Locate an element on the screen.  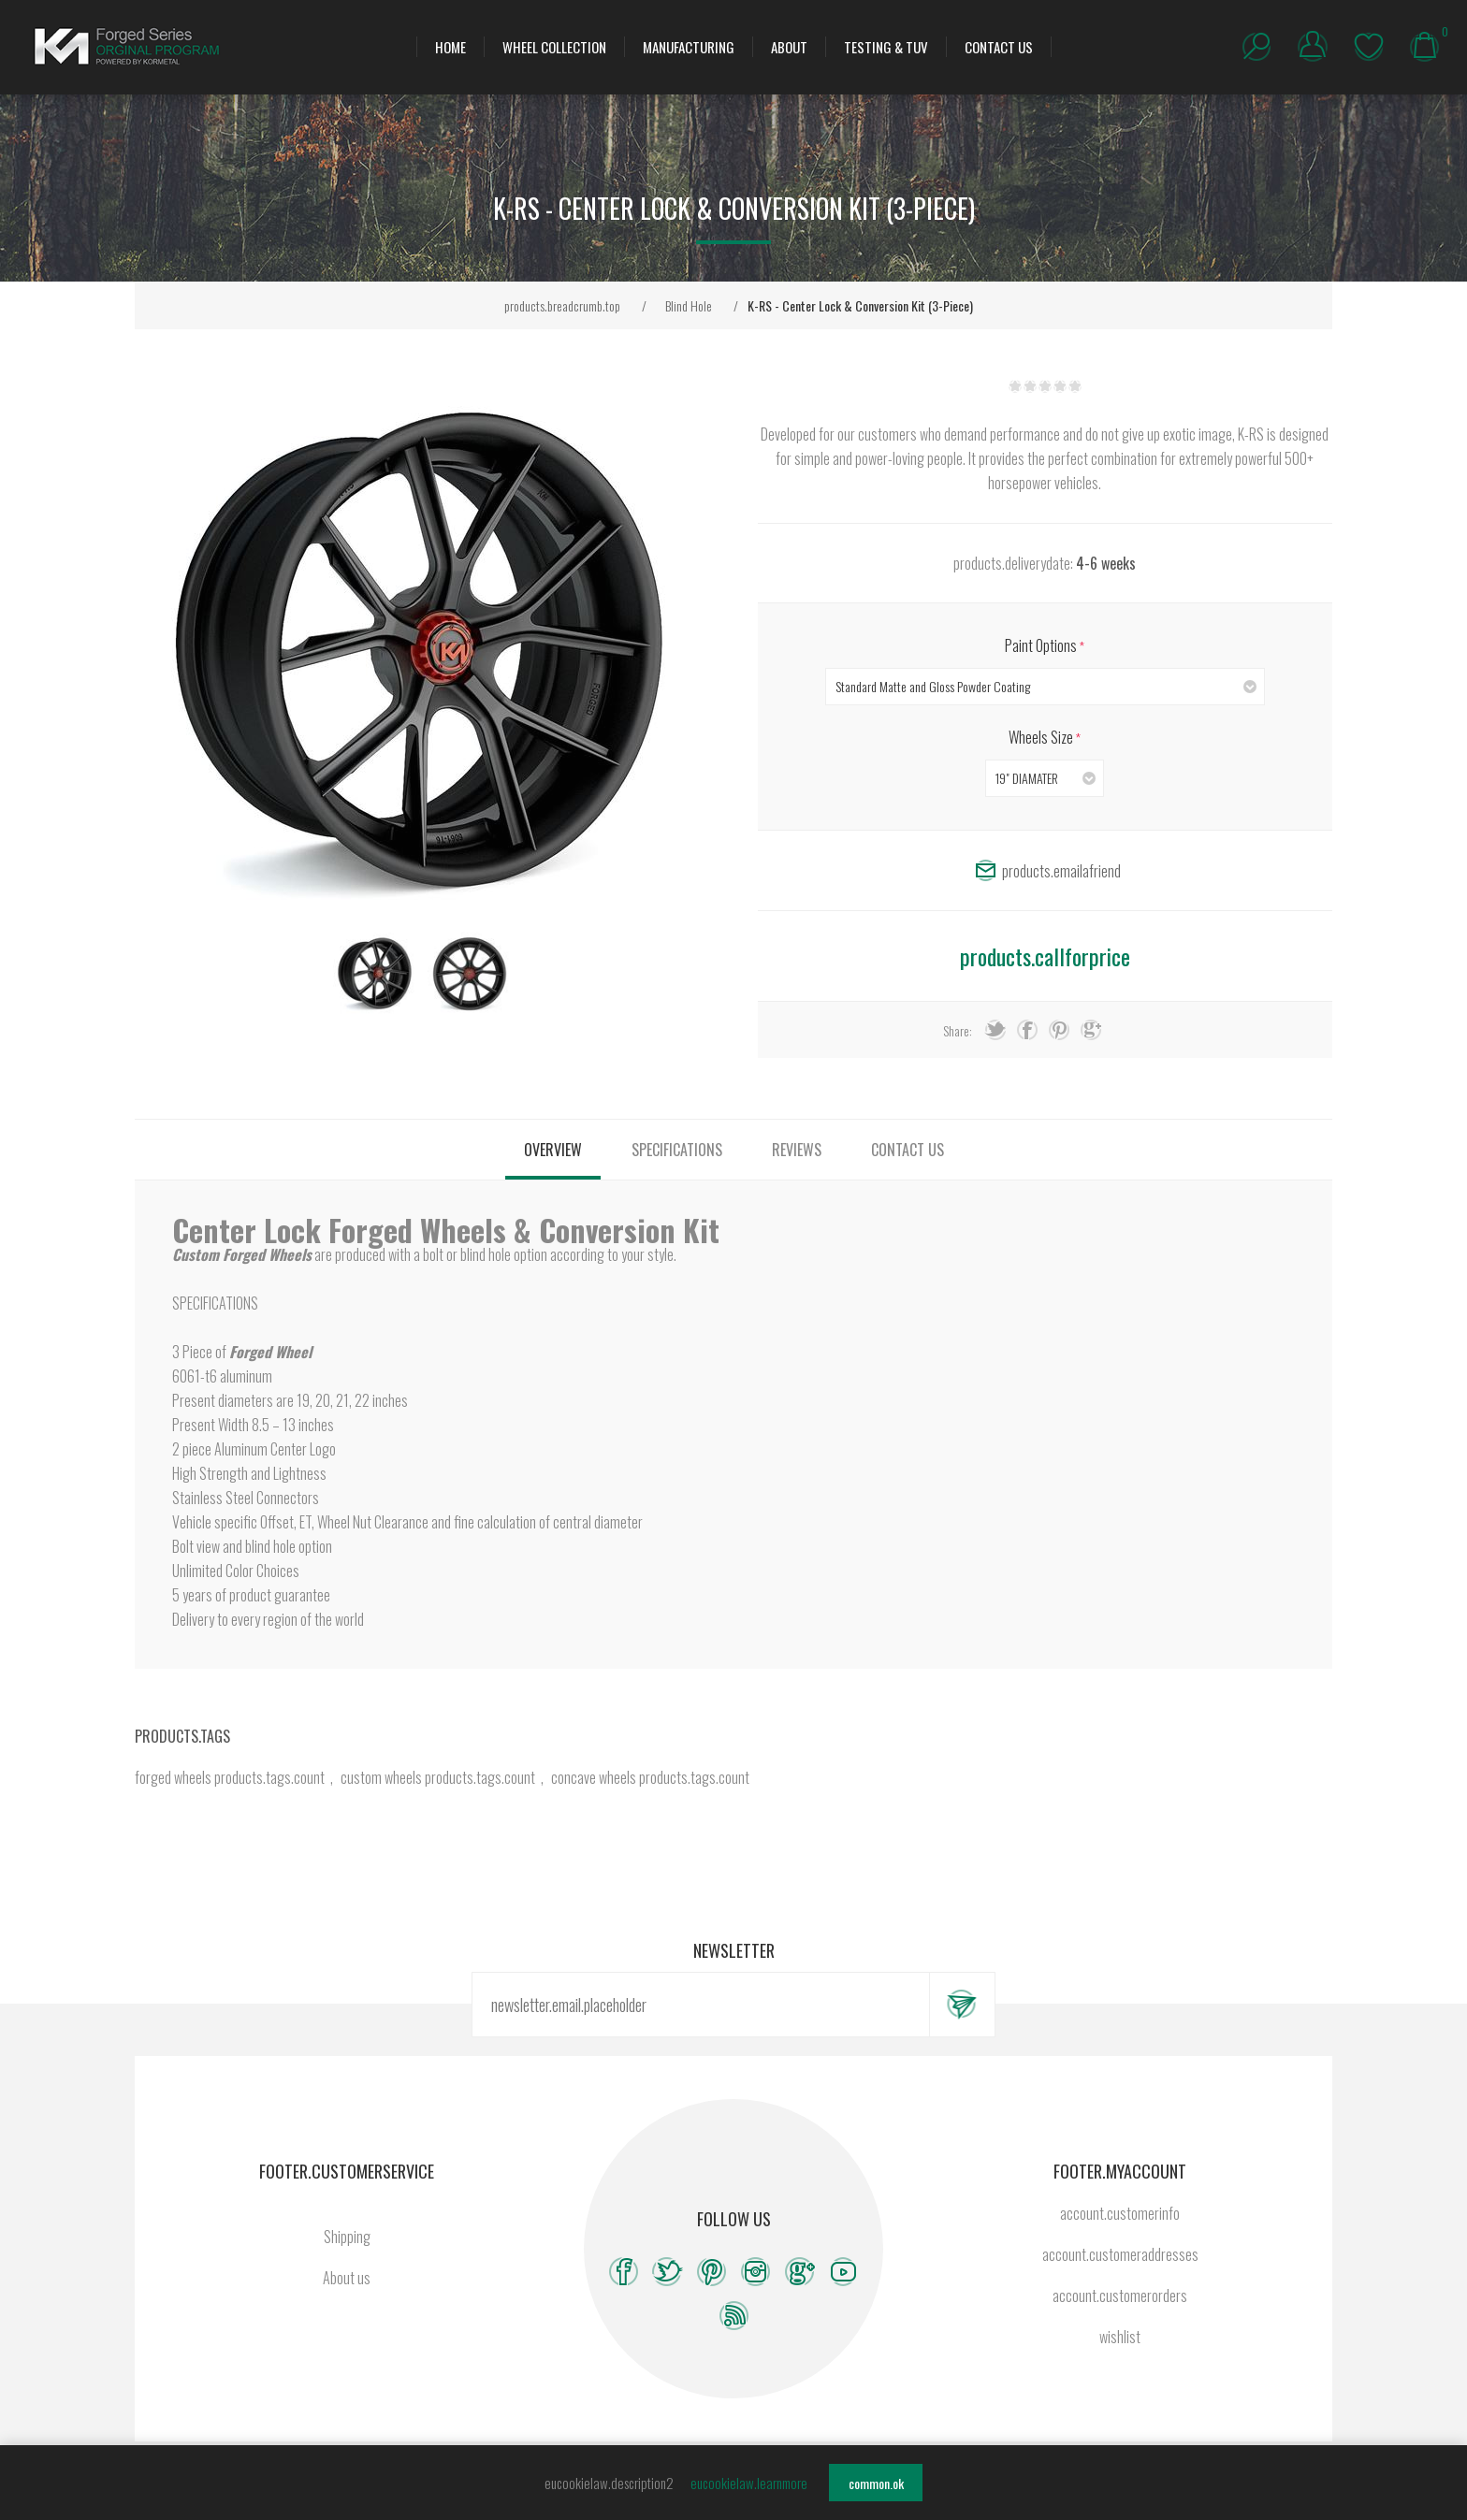
Wheels Size is located at coordinates (1042, 737).